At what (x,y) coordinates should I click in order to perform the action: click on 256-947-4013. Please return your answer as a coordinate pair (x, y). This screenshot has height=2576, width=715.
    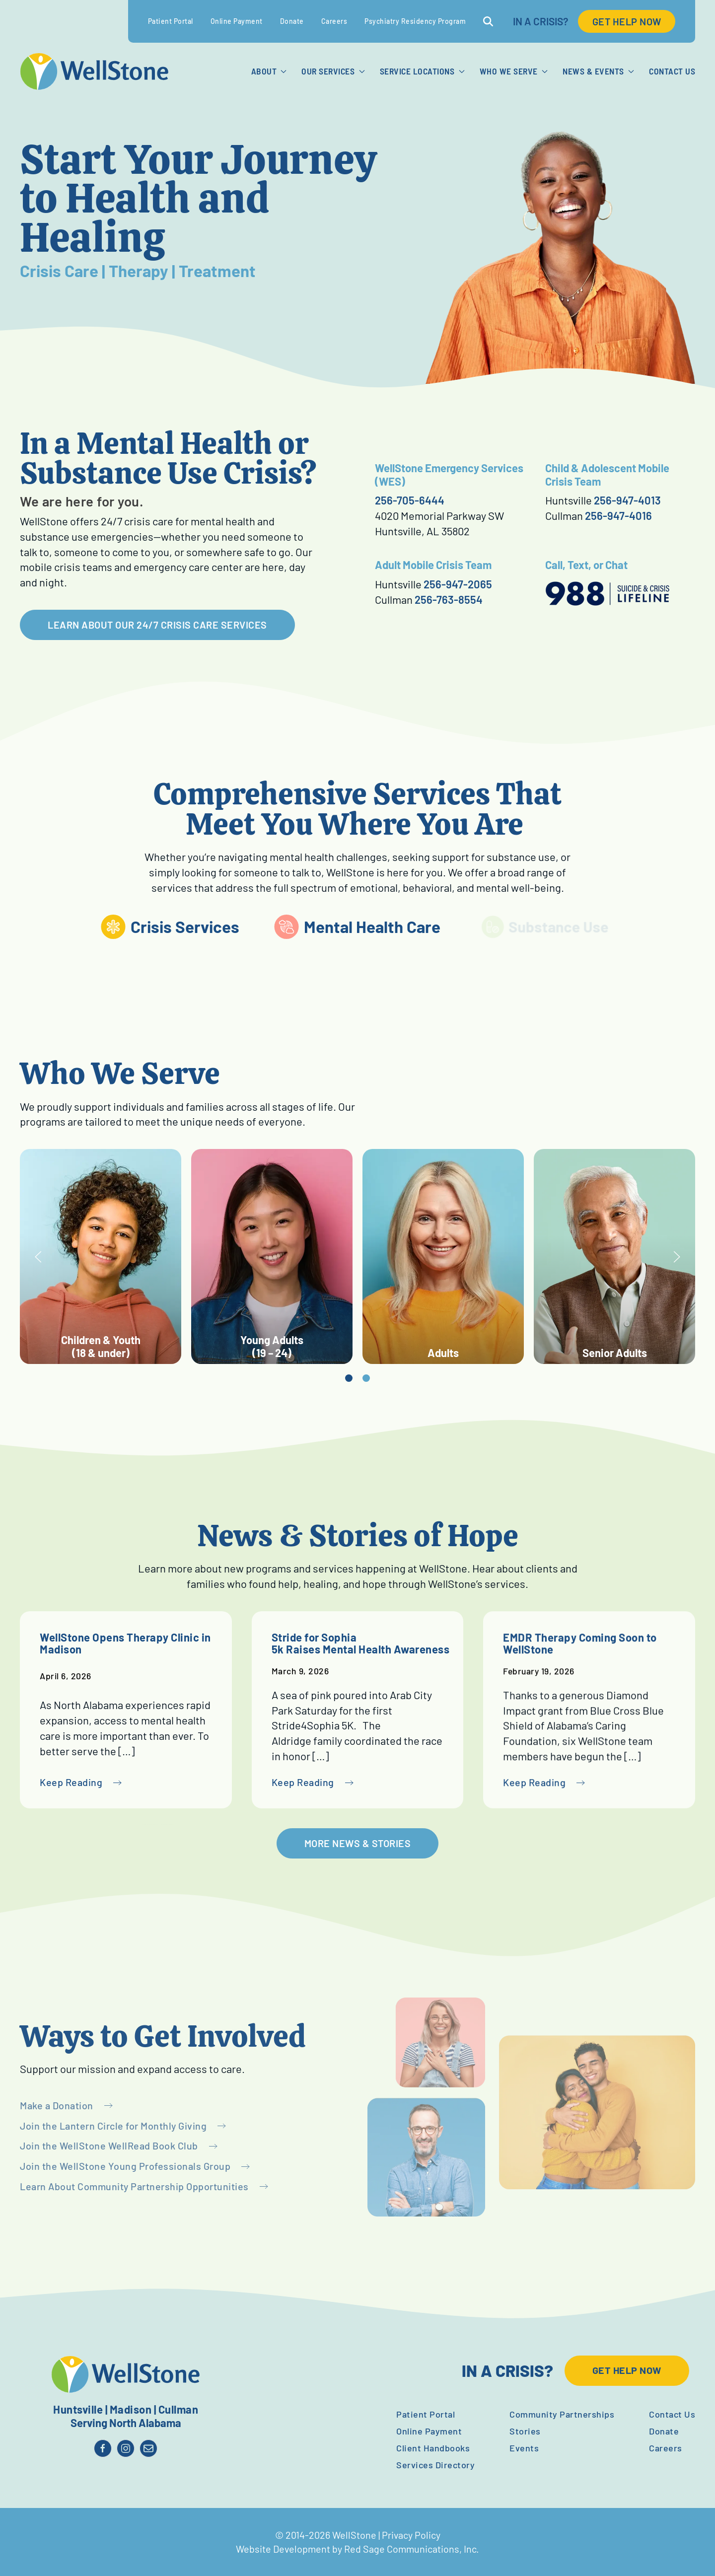
    Looking at the image, I should click on (627, 500).